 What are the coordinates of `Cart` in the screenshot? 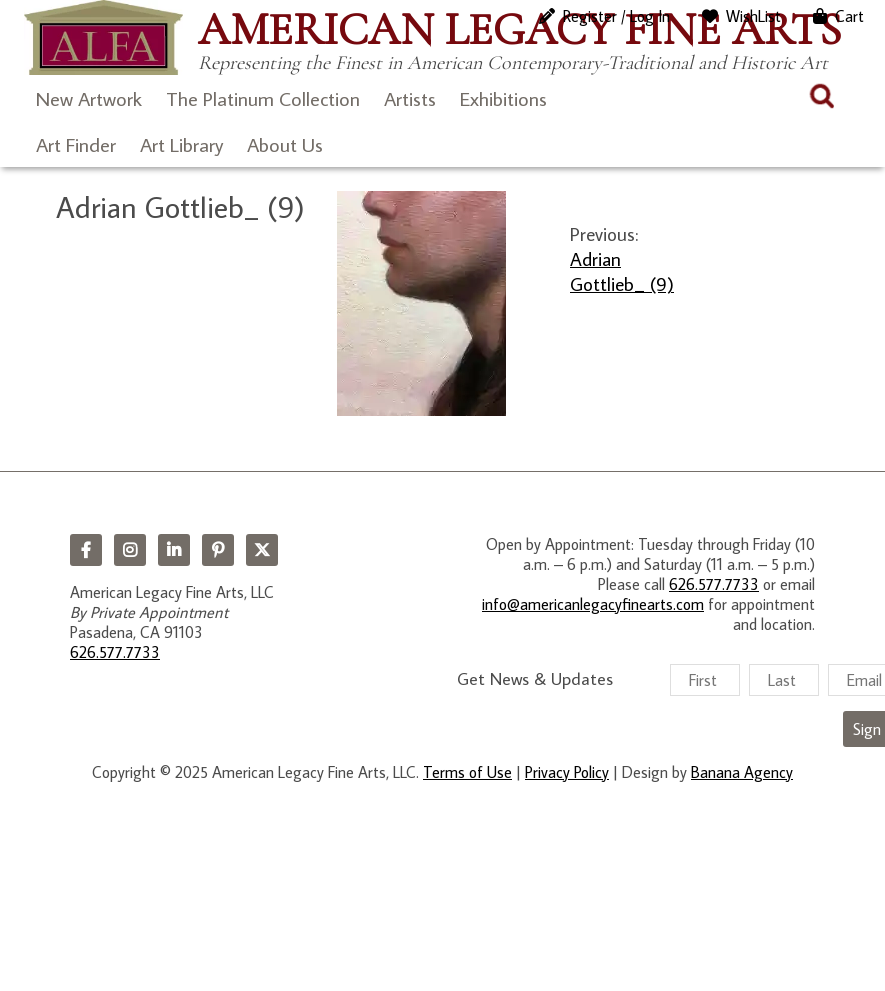 It's located at (849, 16).